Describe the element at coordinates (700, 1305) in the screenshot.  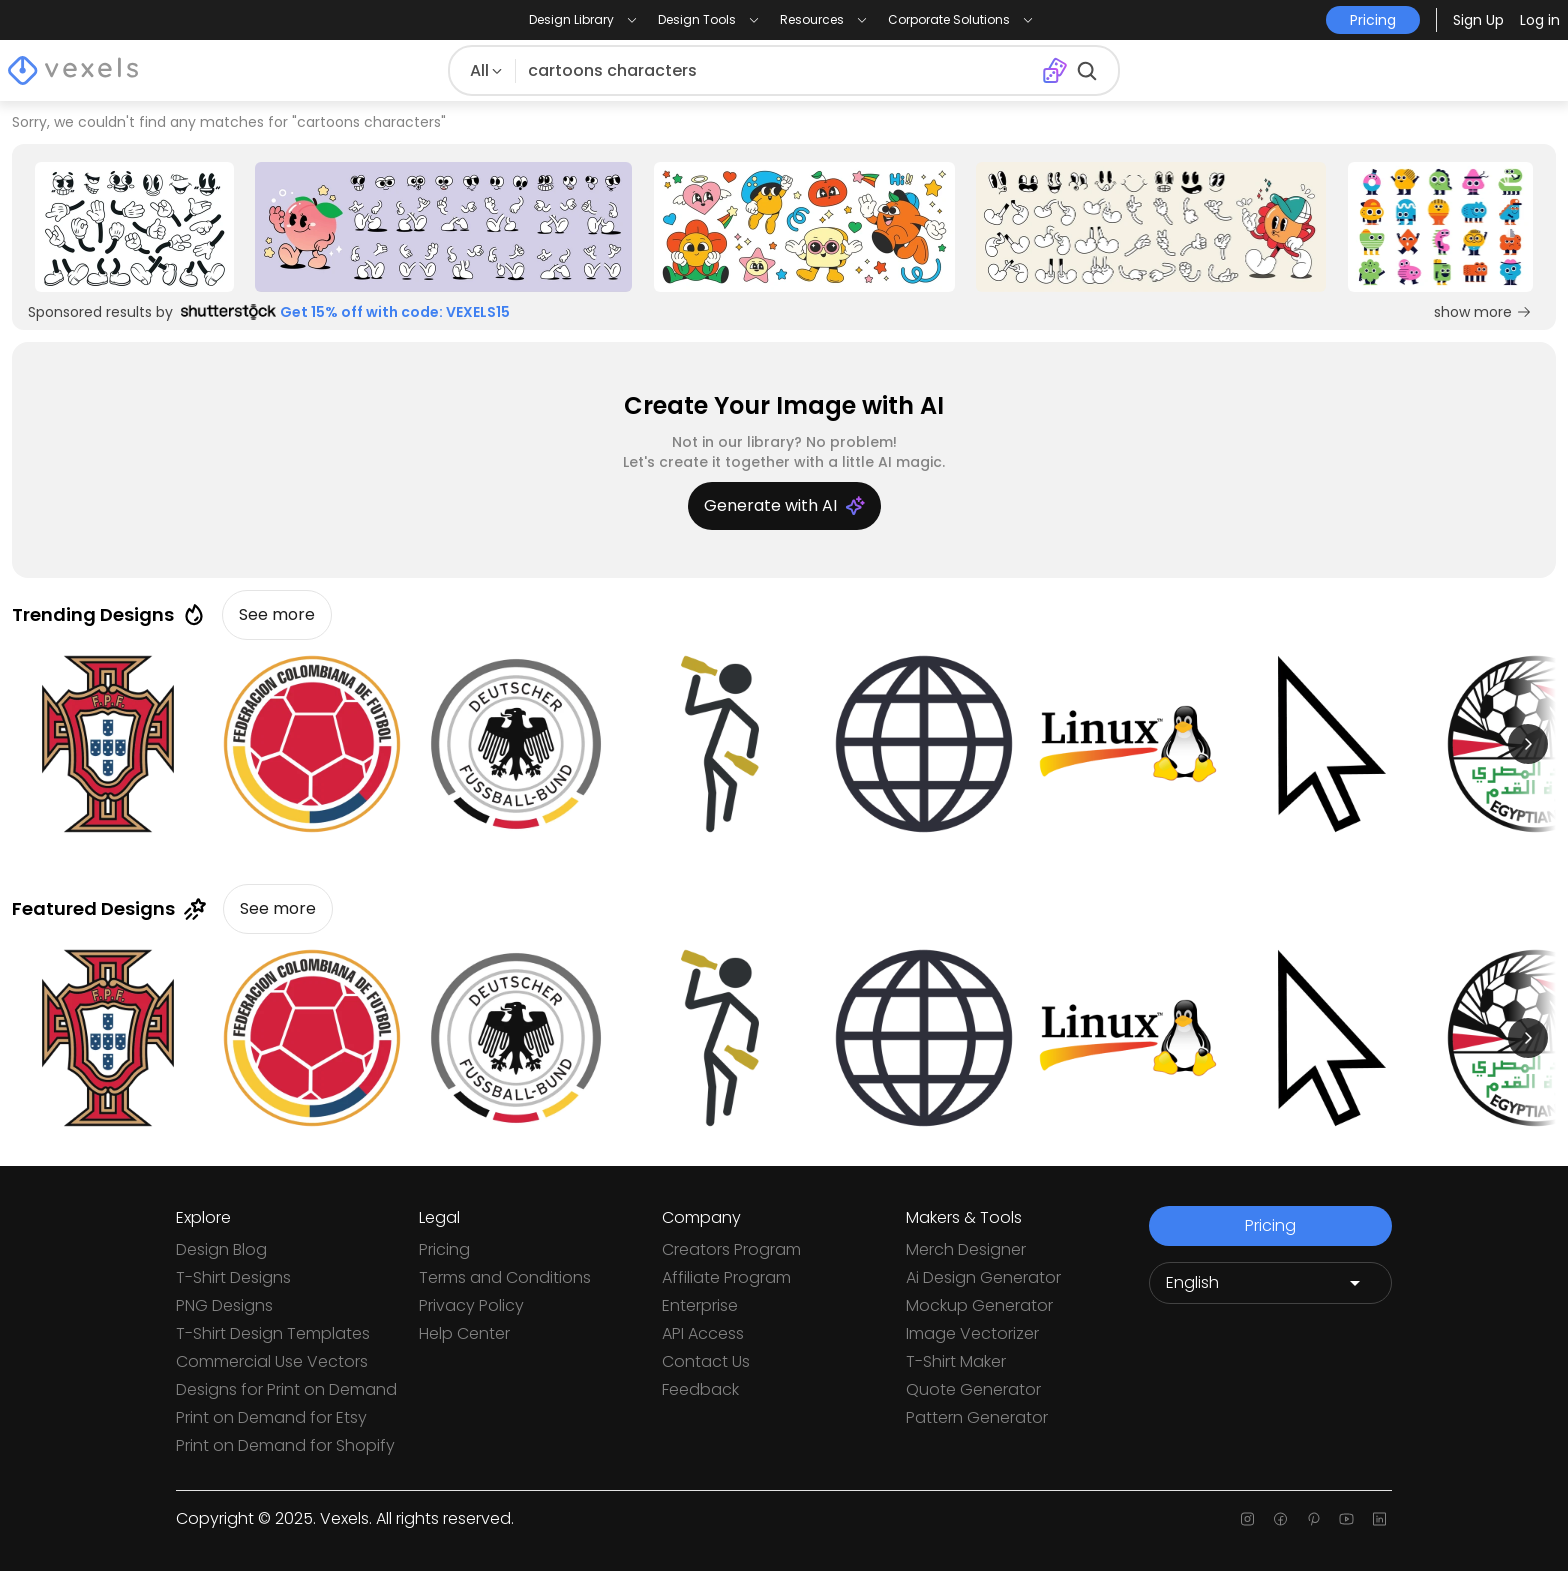
I see `Enterprise` at that location.